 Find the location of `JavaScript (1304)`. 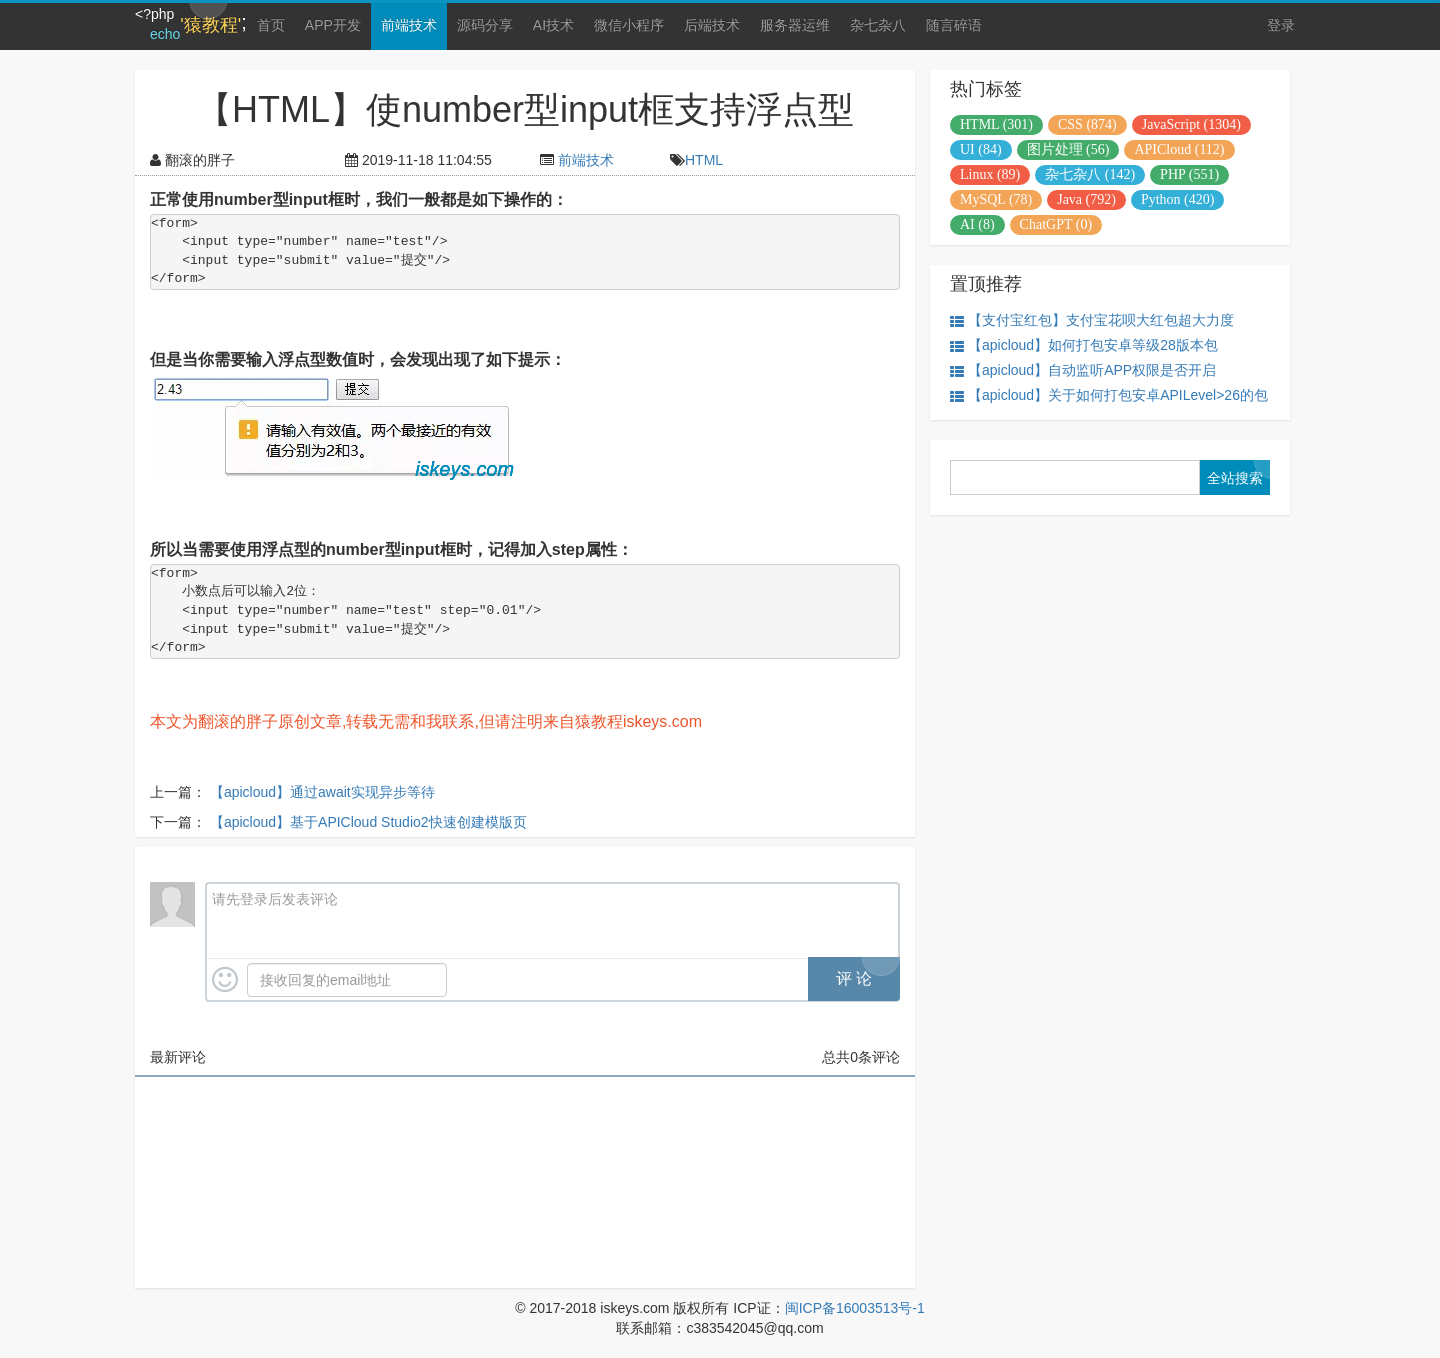

JavaScript (1304) is located at coordinates (1191, 124).